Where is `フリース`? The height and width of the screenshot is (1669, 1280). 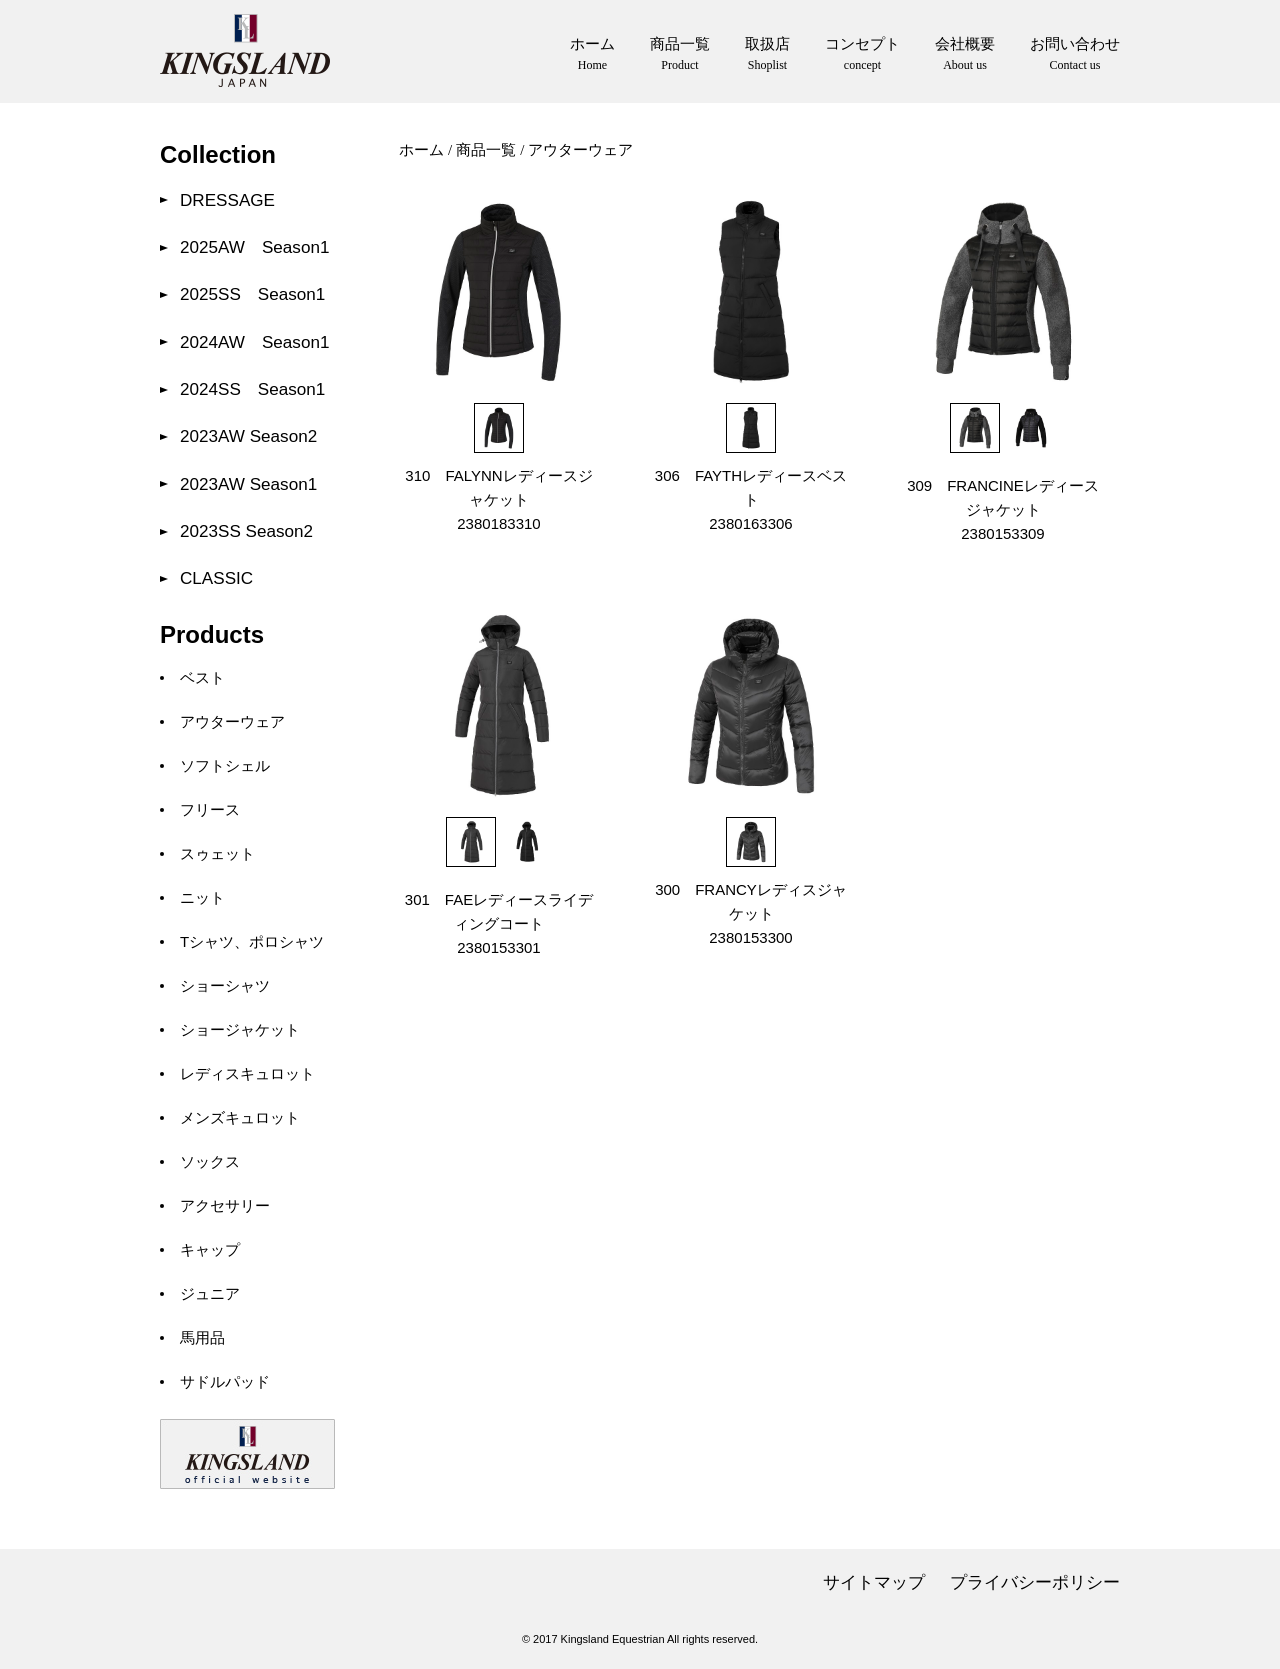 フリース is located at coordinates (210, 809).